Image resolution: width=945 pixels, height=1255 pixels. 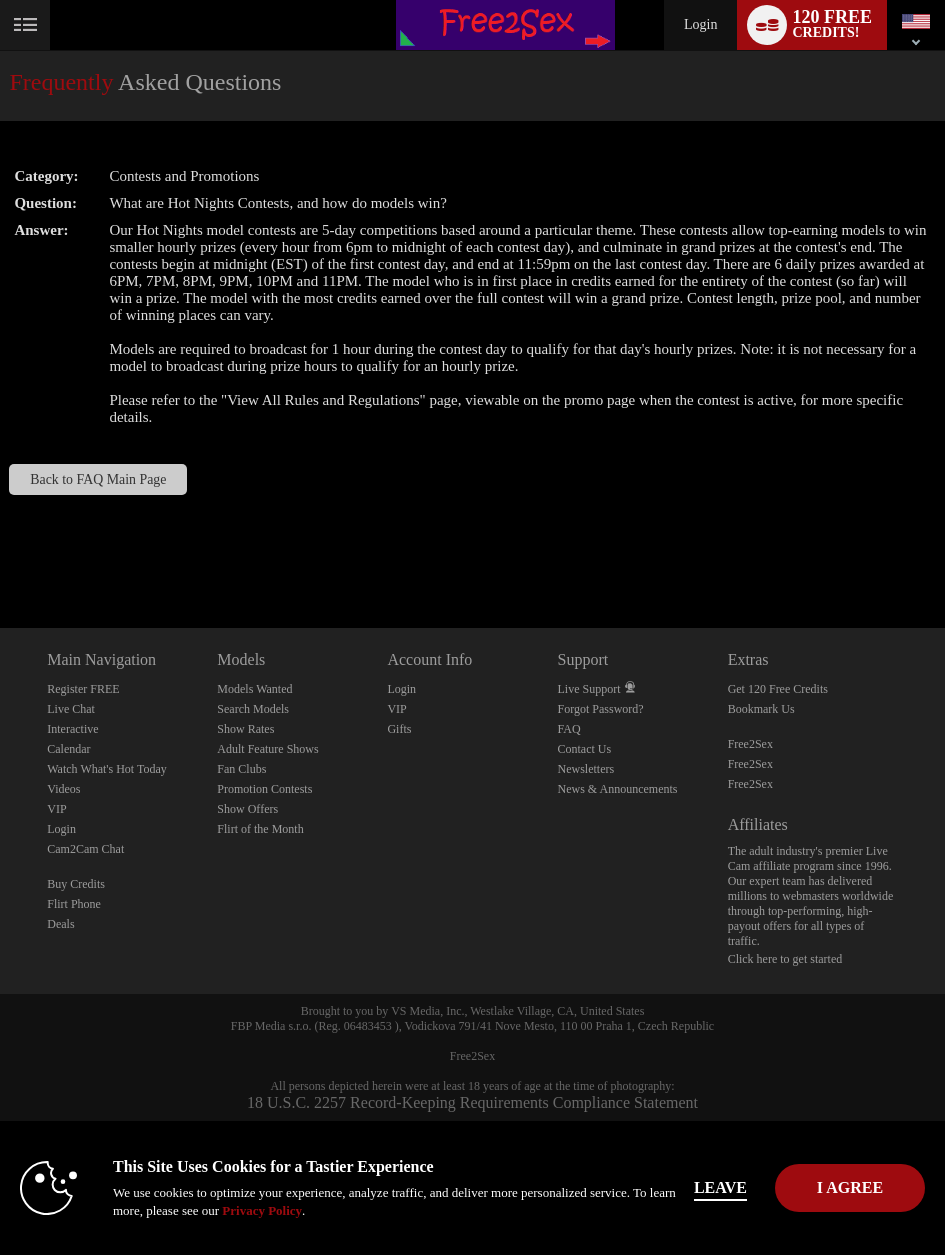 I want to click on Contact Us, so click(x=585, y=749).